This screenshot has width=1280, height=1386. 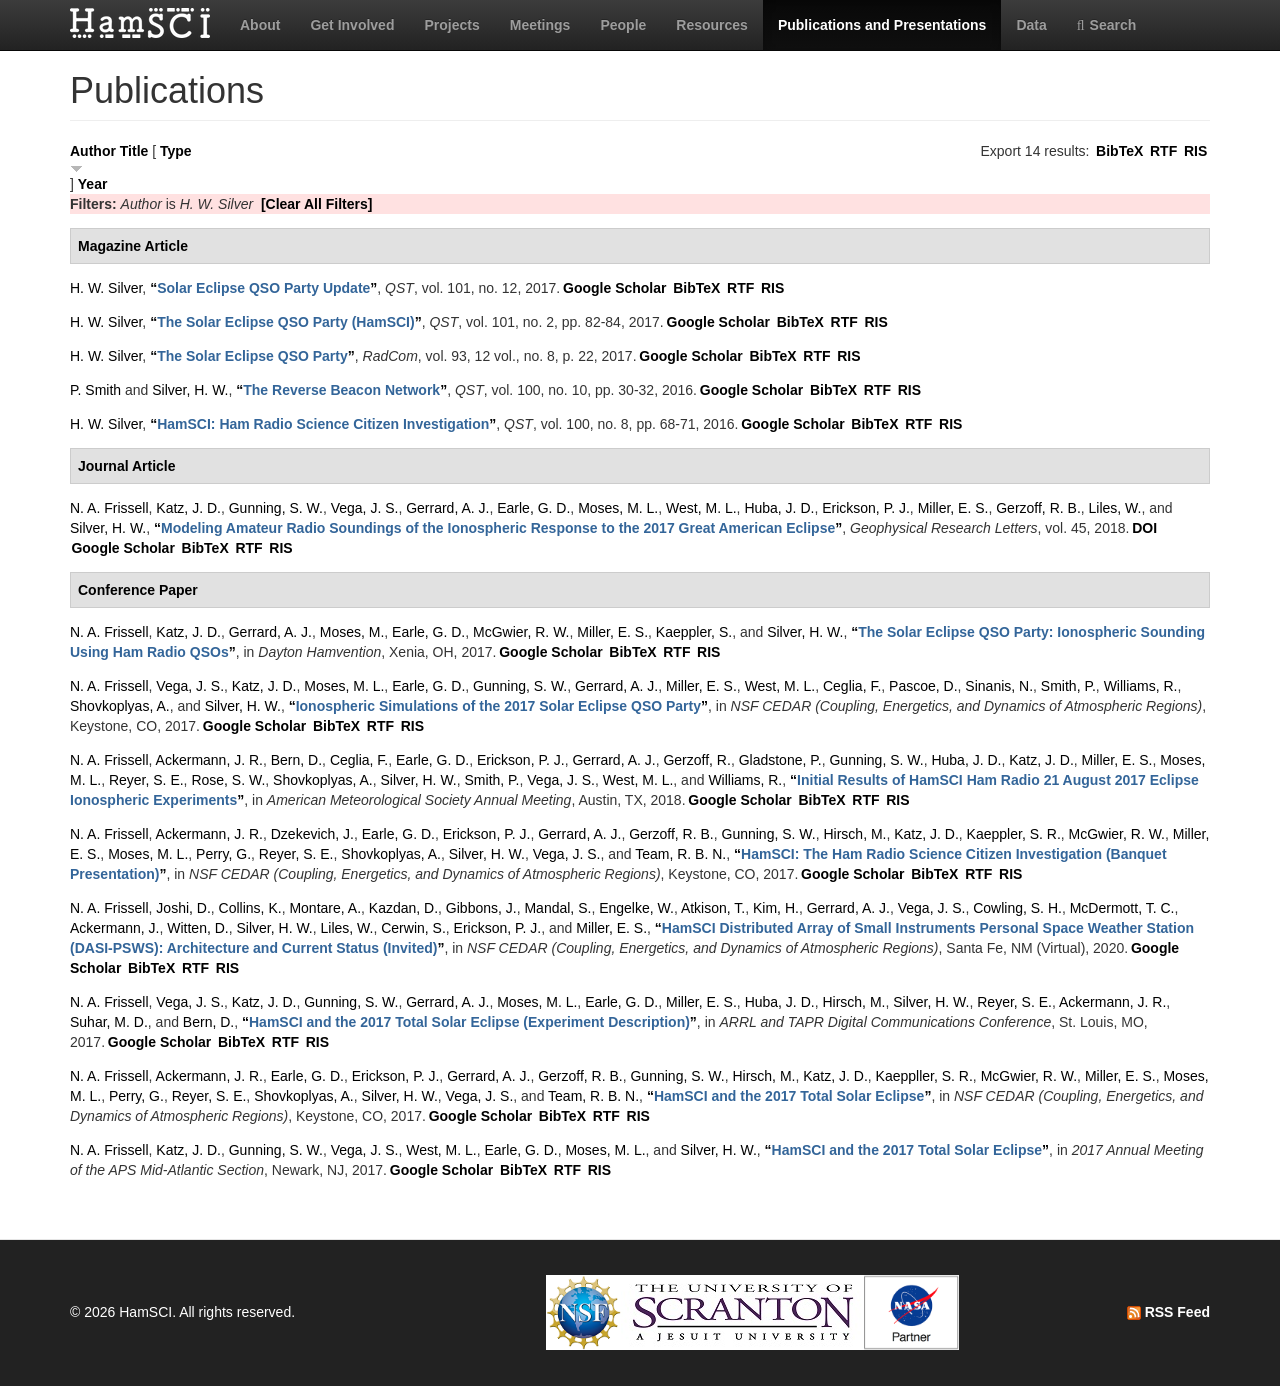 What do you see at coordinates (228, 780) in the screenshot?
I see `Rose, S. W.` at bounding box center [228, 780].